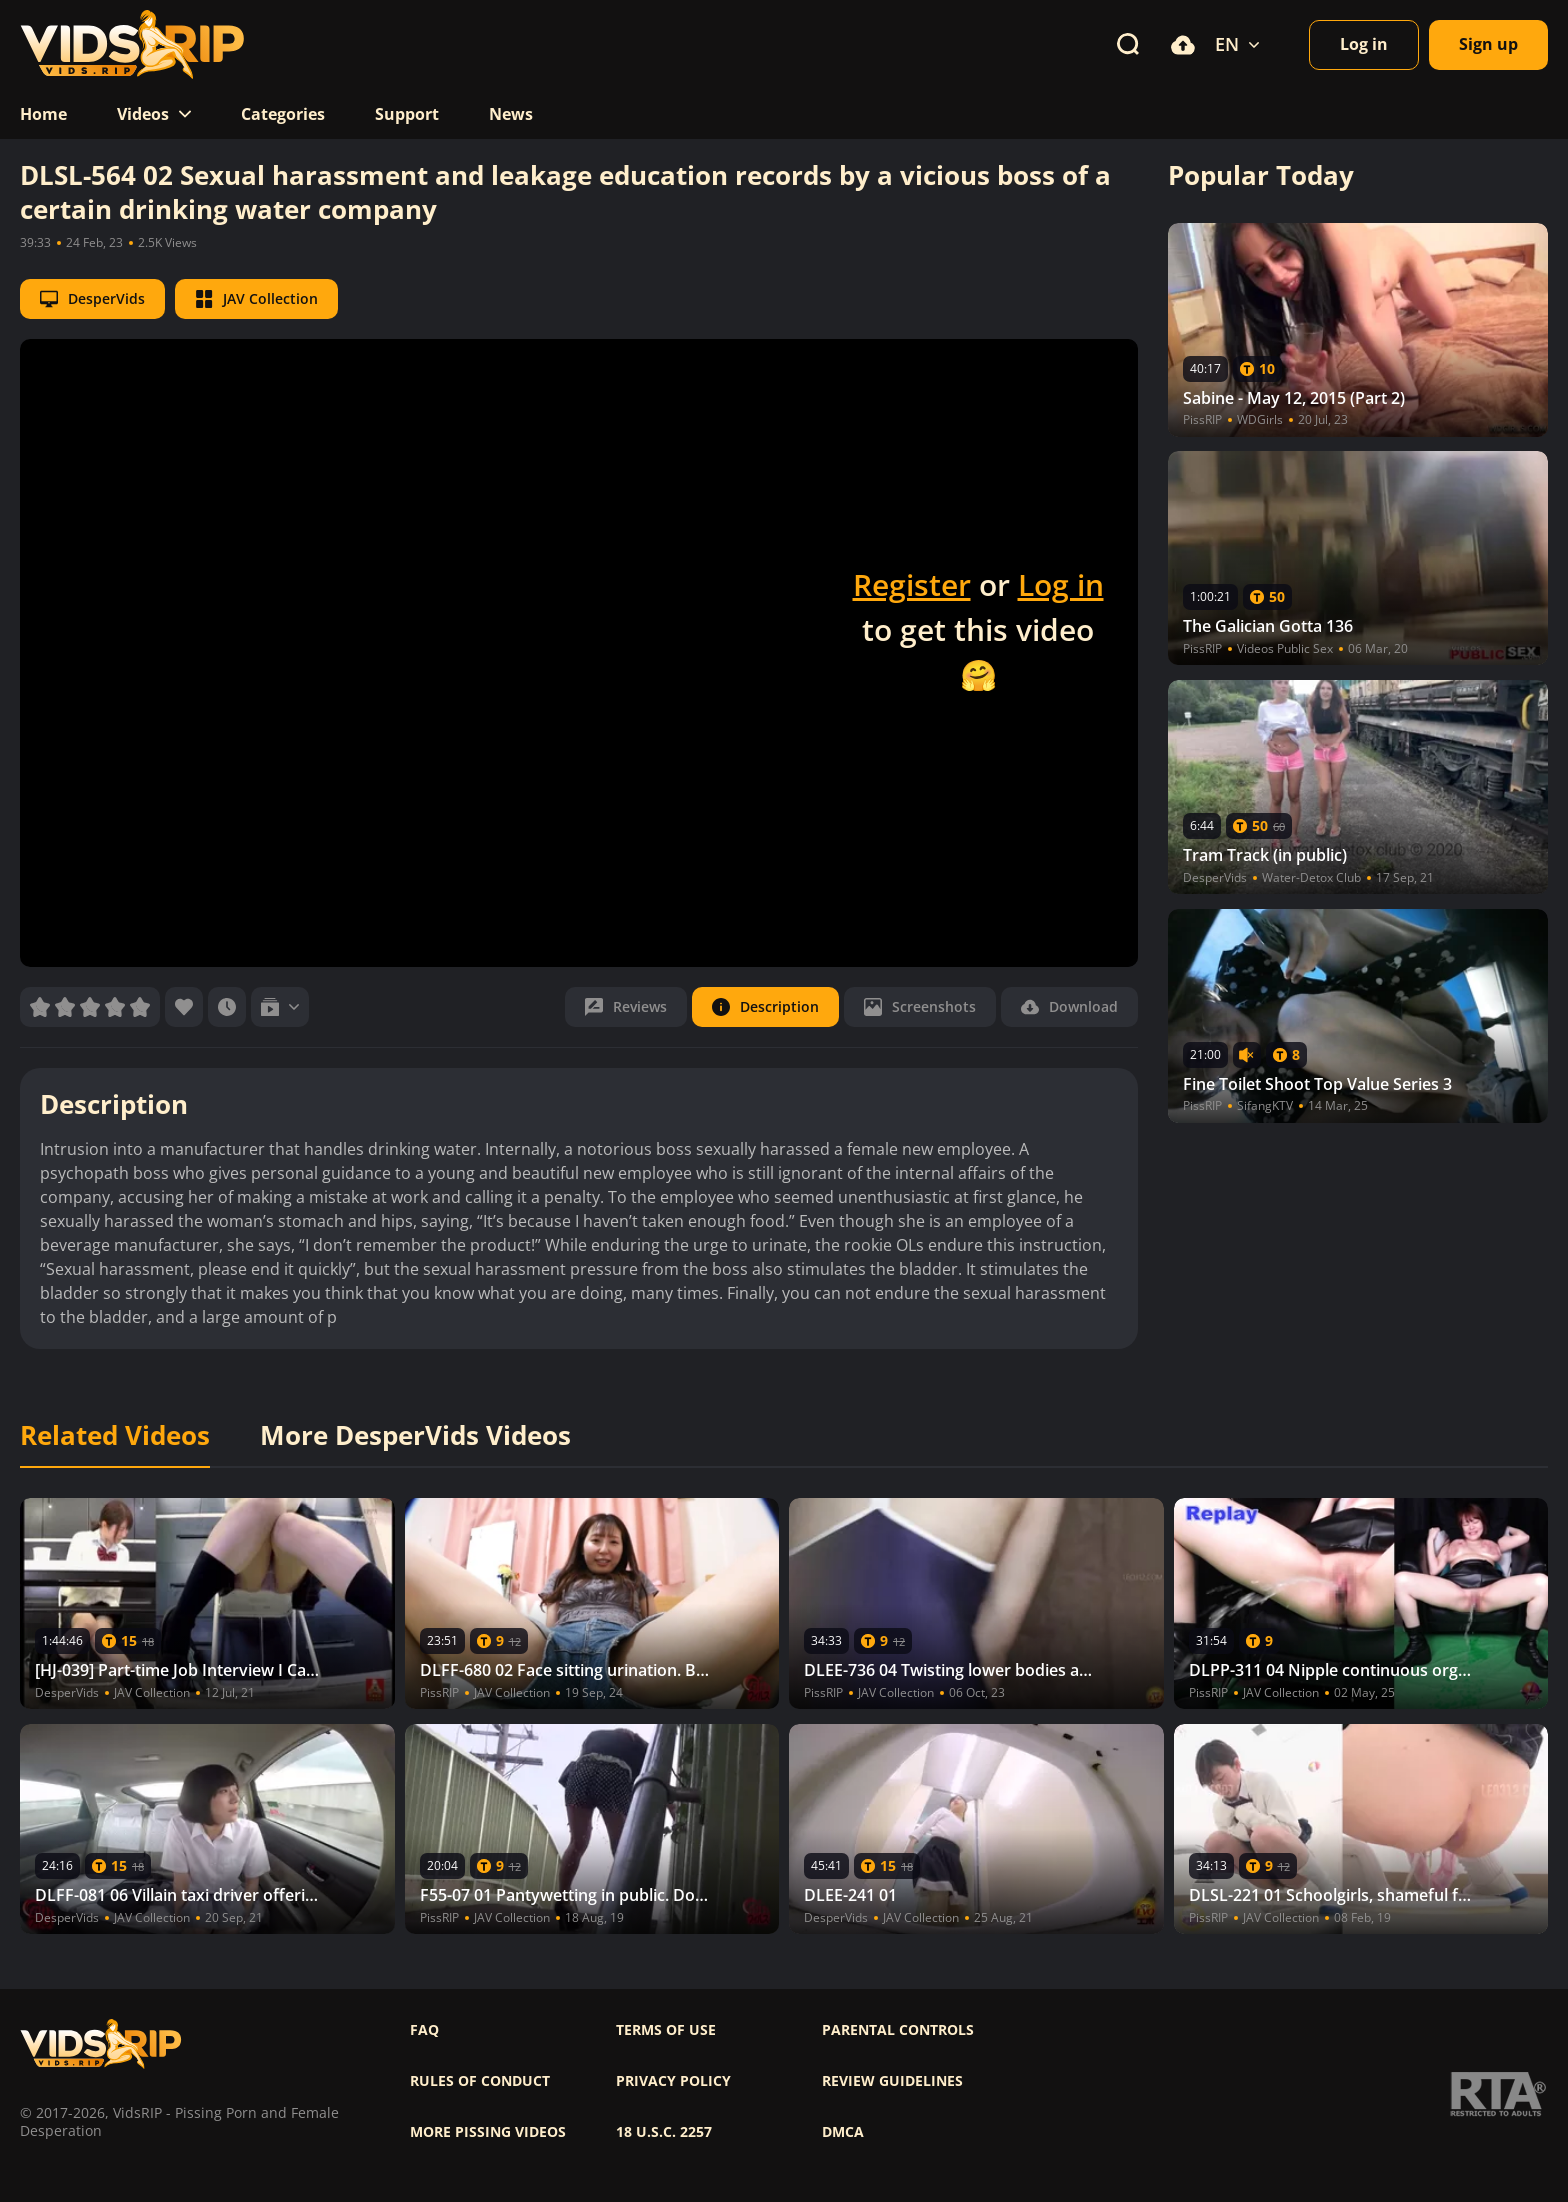  What do you see at coordinates (892, 2081) in the screenshot?
I see `Review Guidelines` at bounding box center [892, 2081].